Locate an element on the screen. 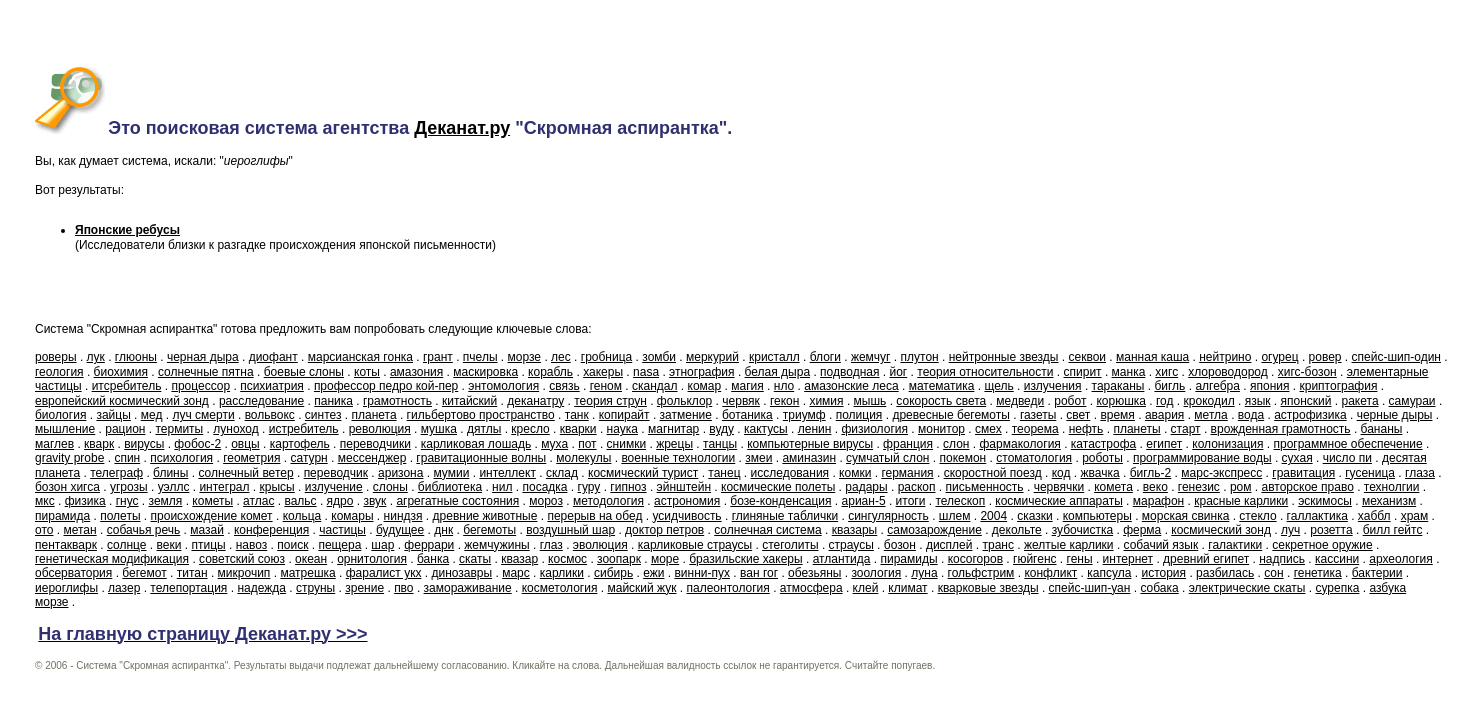 Image resolution: width=1484 pixels, height=720 pixels. полеты is located at coordinates (120, 516).